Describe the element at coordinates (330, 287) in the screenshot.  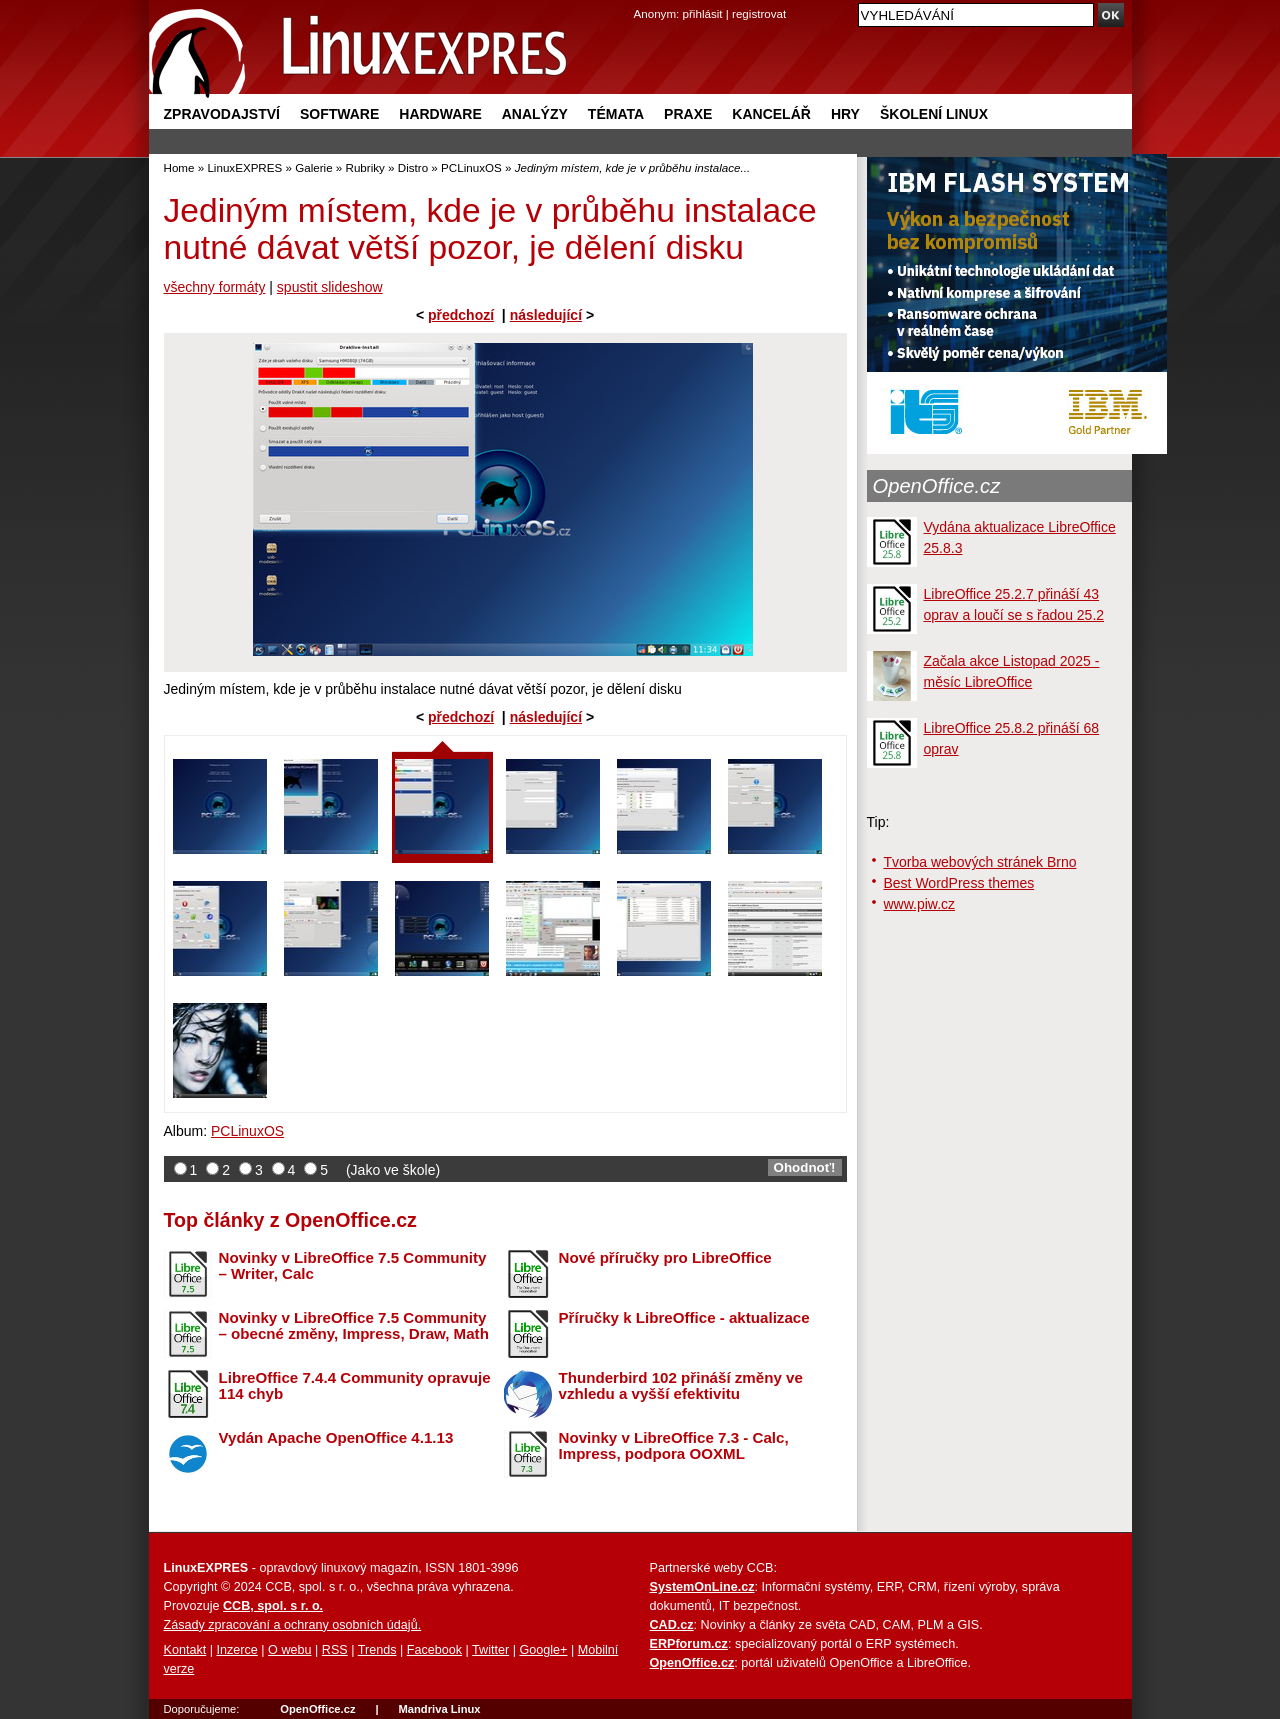
I see `spustit slideshow` at that location.